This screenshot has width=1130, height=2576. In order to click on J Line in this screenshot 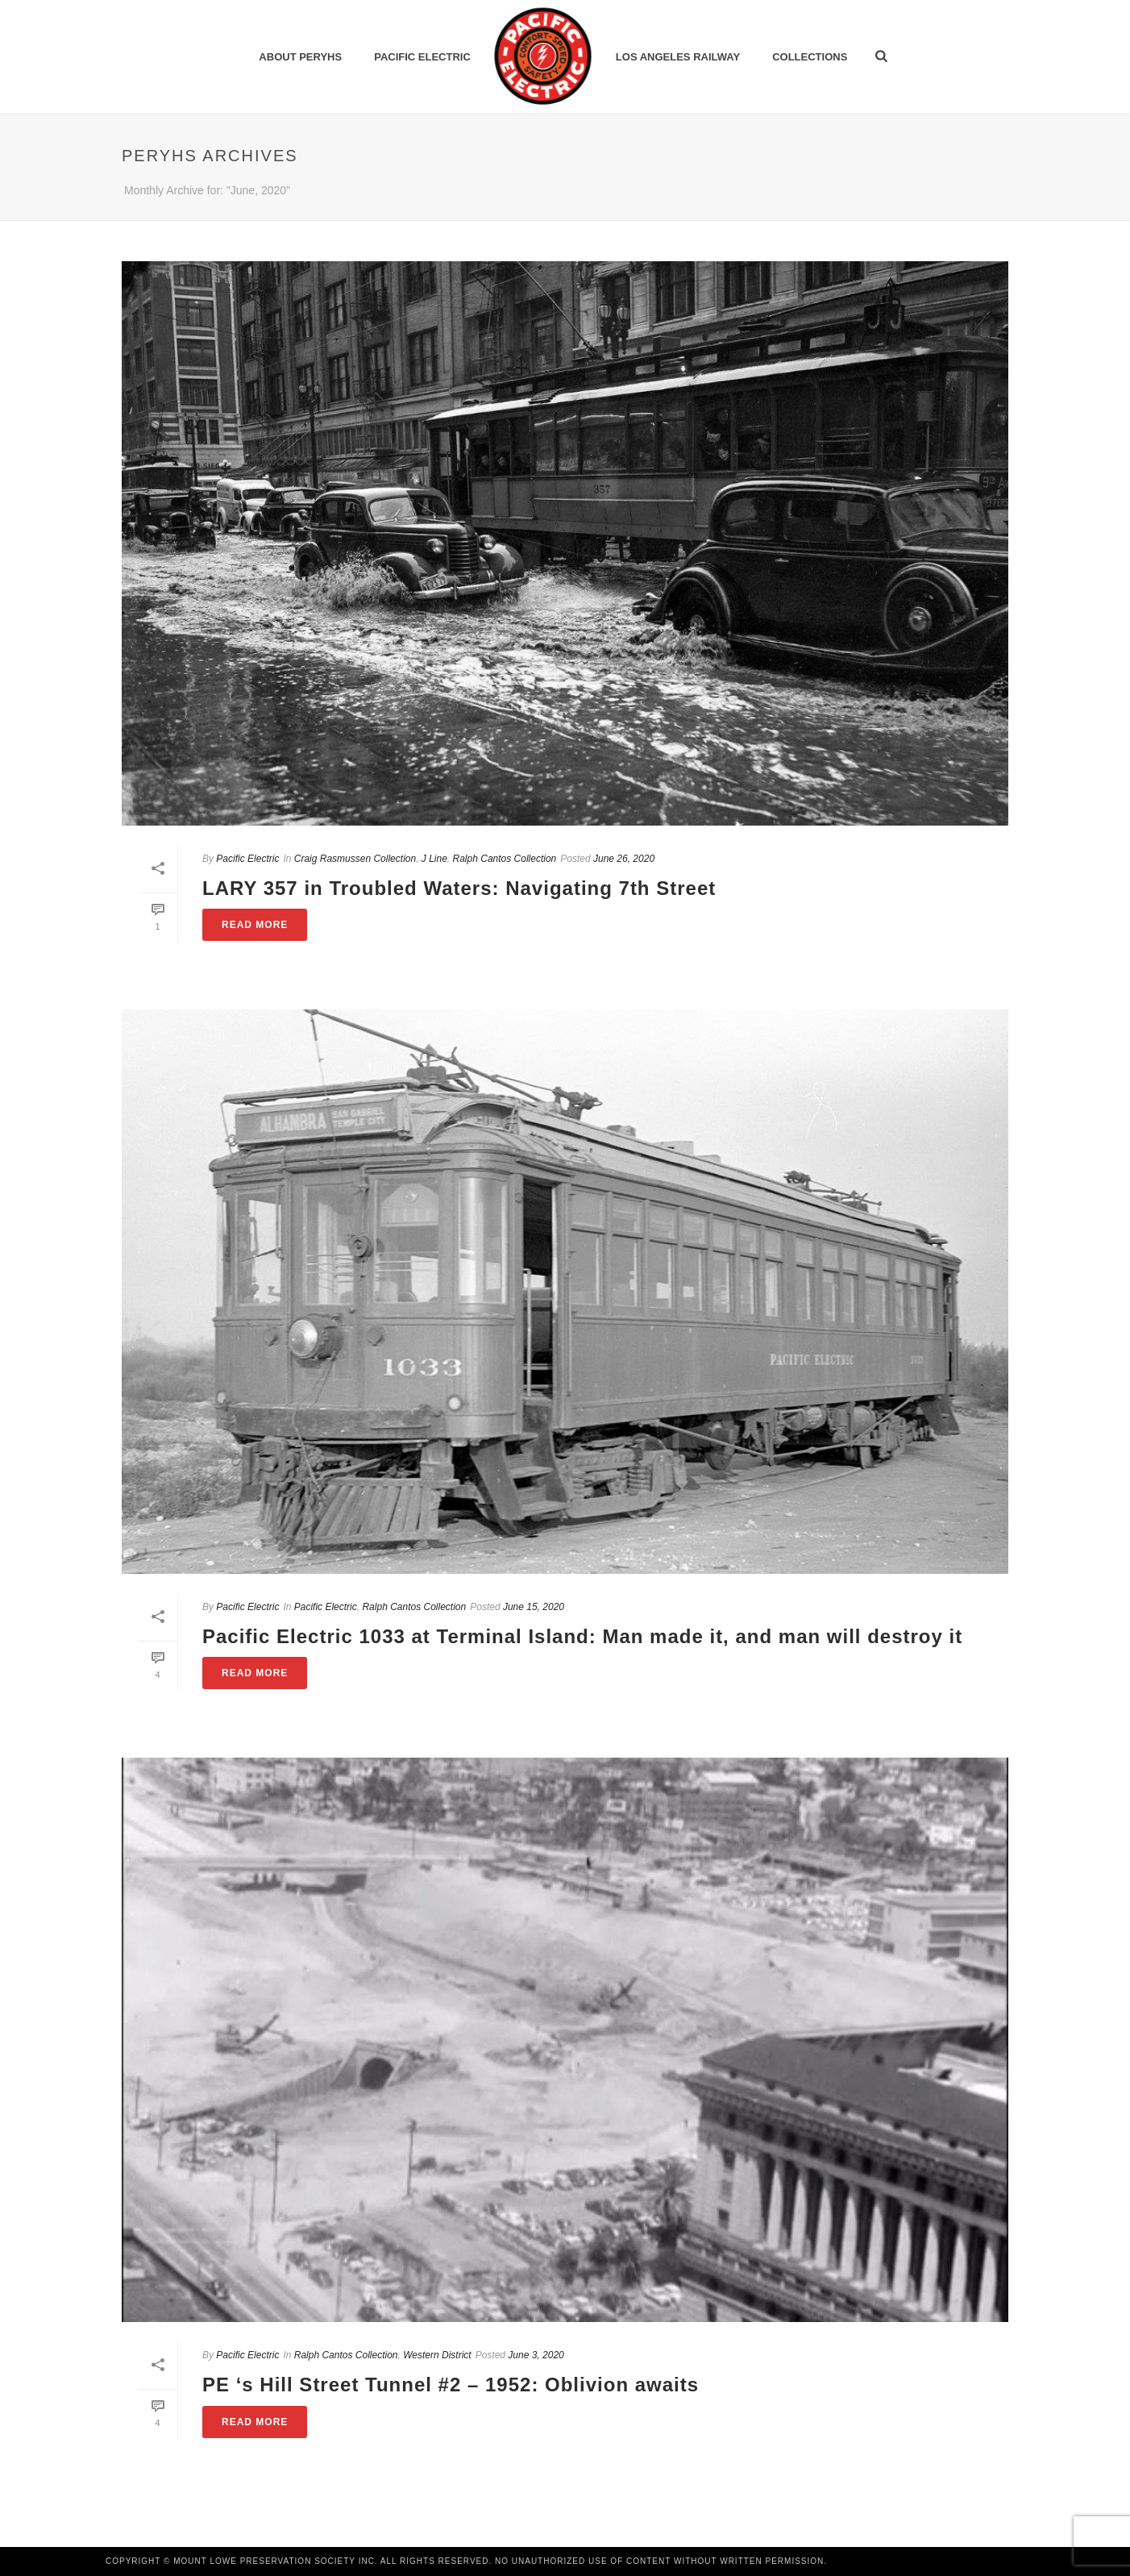, I will do `click(434, 858)`.